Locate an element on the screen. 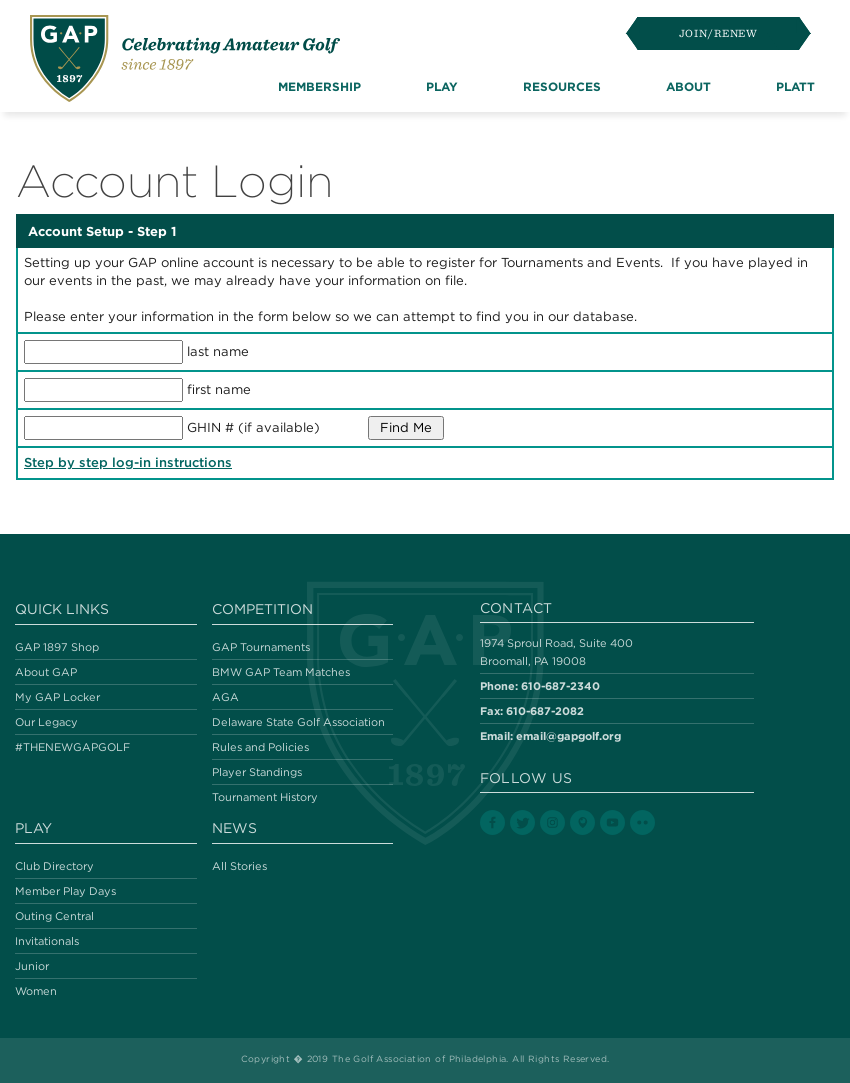 Image resolution: width=850 pixels, height=1083 pixels. Competition is located at coordinates (262, 609).